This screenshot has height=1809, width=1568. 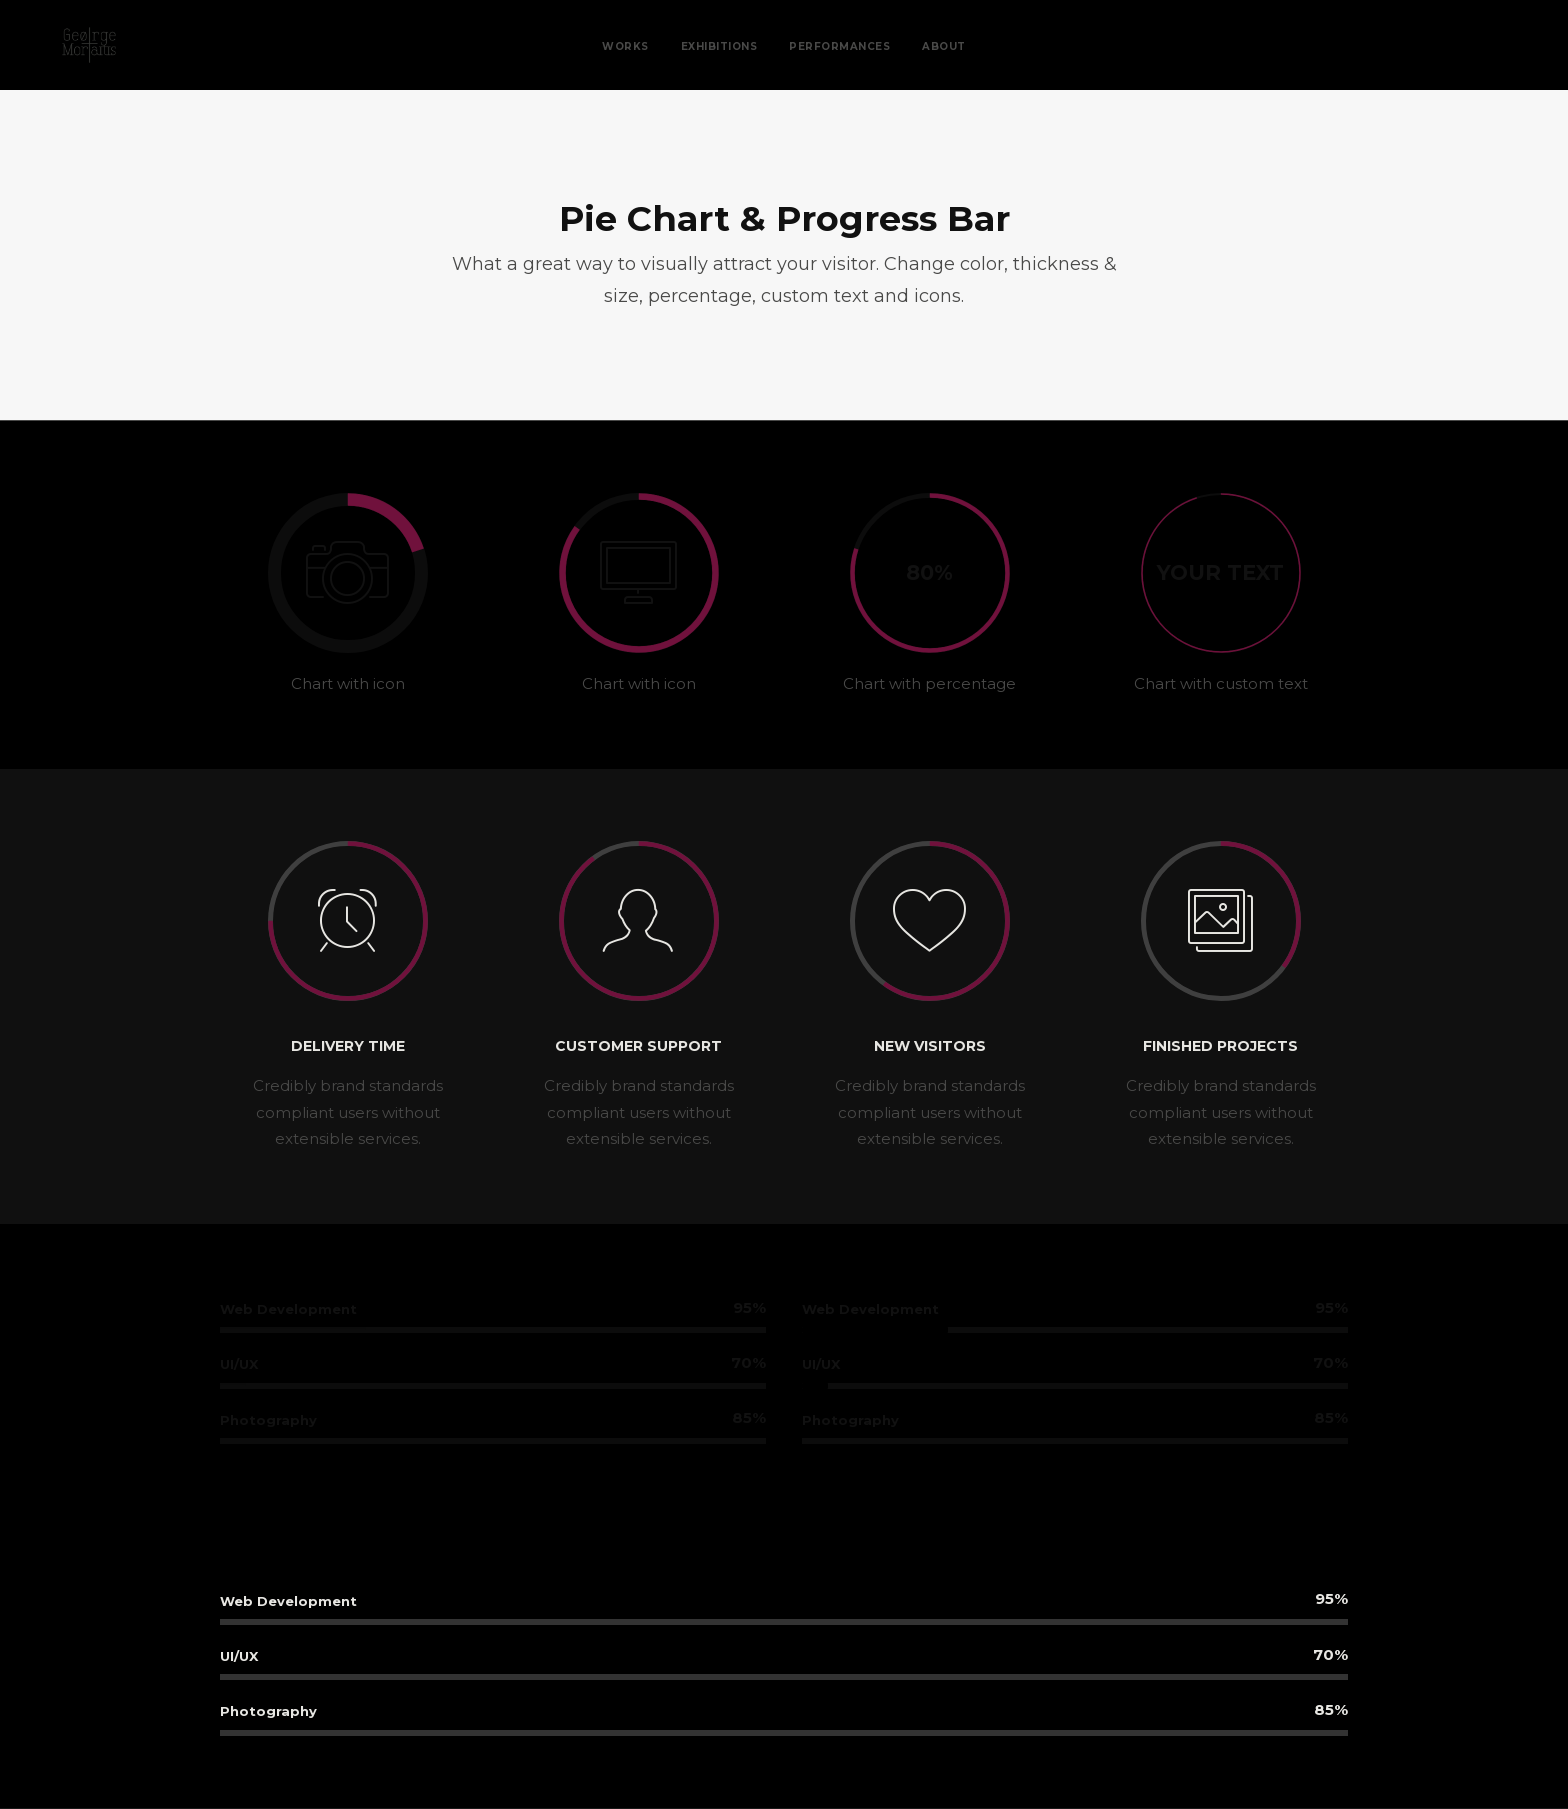 I want to click on Performances, so click(x=839, y=46).